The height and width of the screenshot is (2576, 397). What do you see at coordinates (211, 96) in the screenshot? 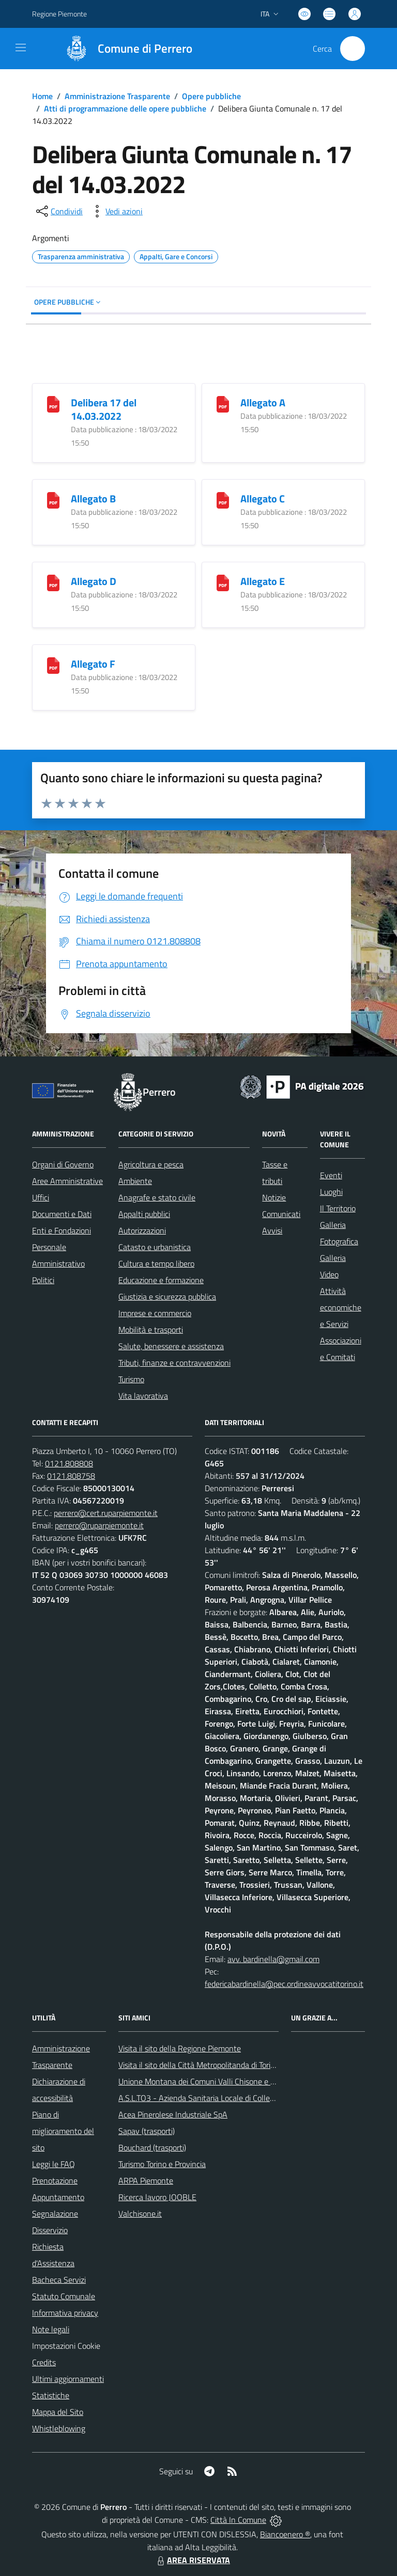
I see `Opere pubbliche` at bounding box center [211, 96].